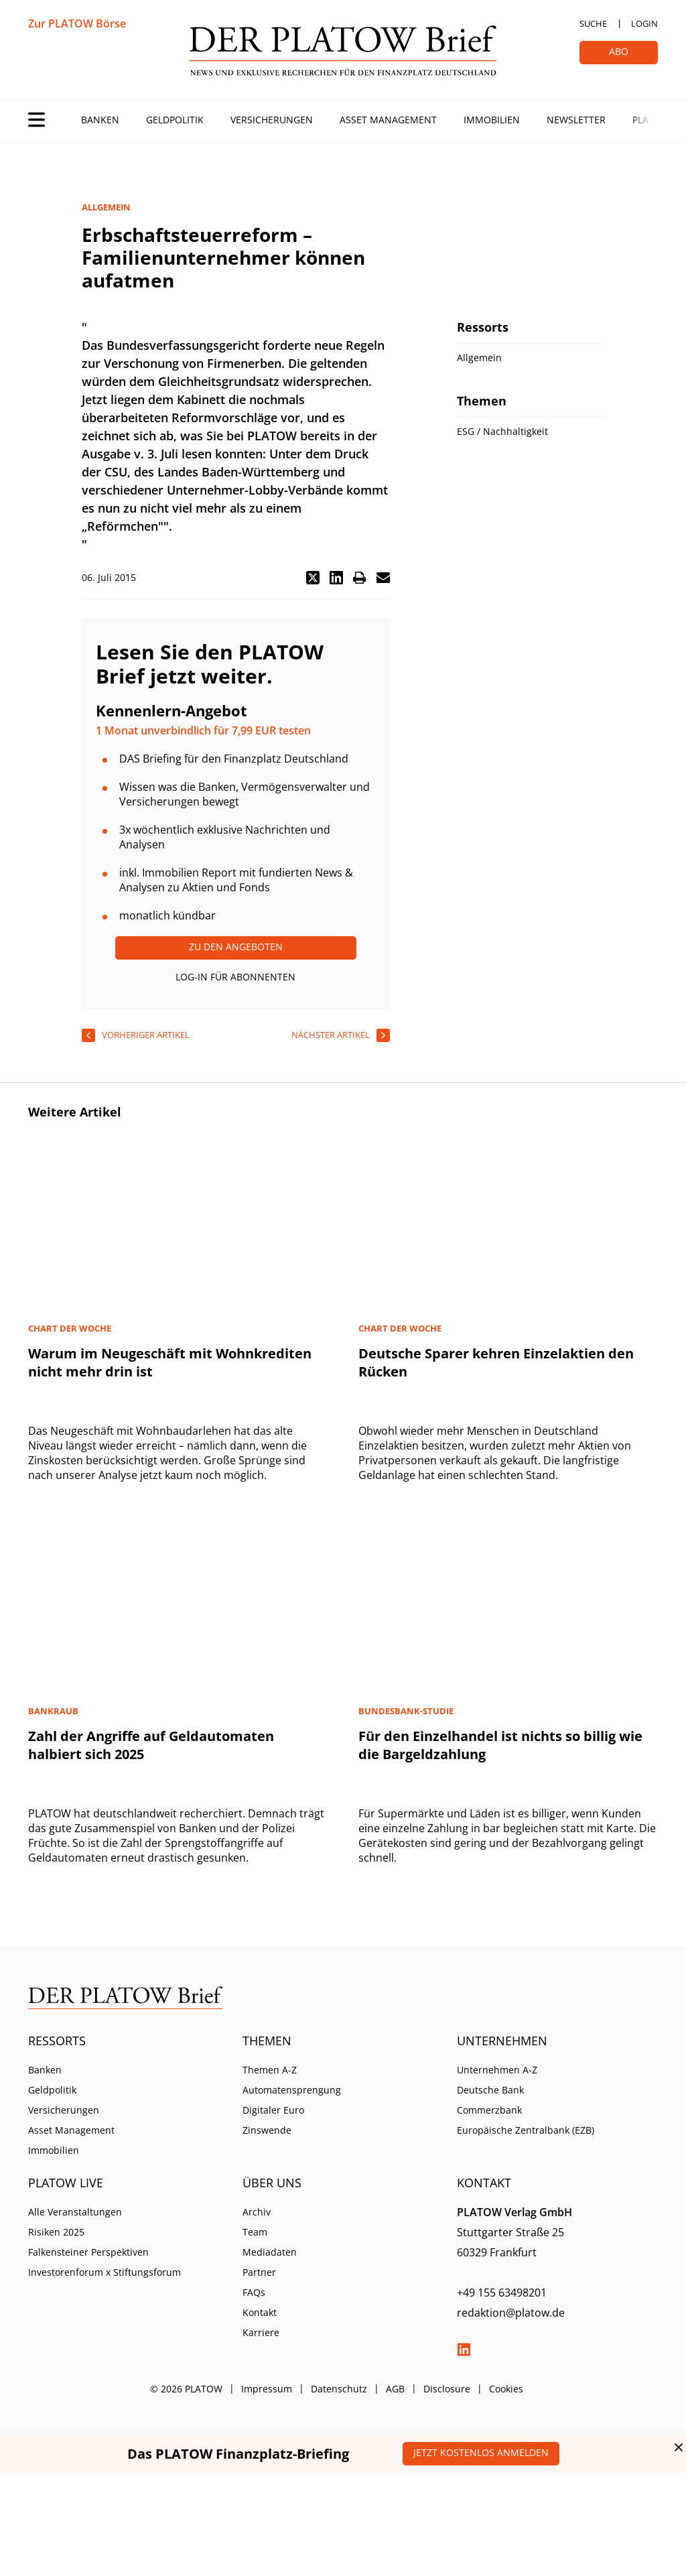 This screenshot has height=2576, width=686. Describe the element at coordinates (502, 2292) in the screenshot. I see `+49 155 63498201` at that location.